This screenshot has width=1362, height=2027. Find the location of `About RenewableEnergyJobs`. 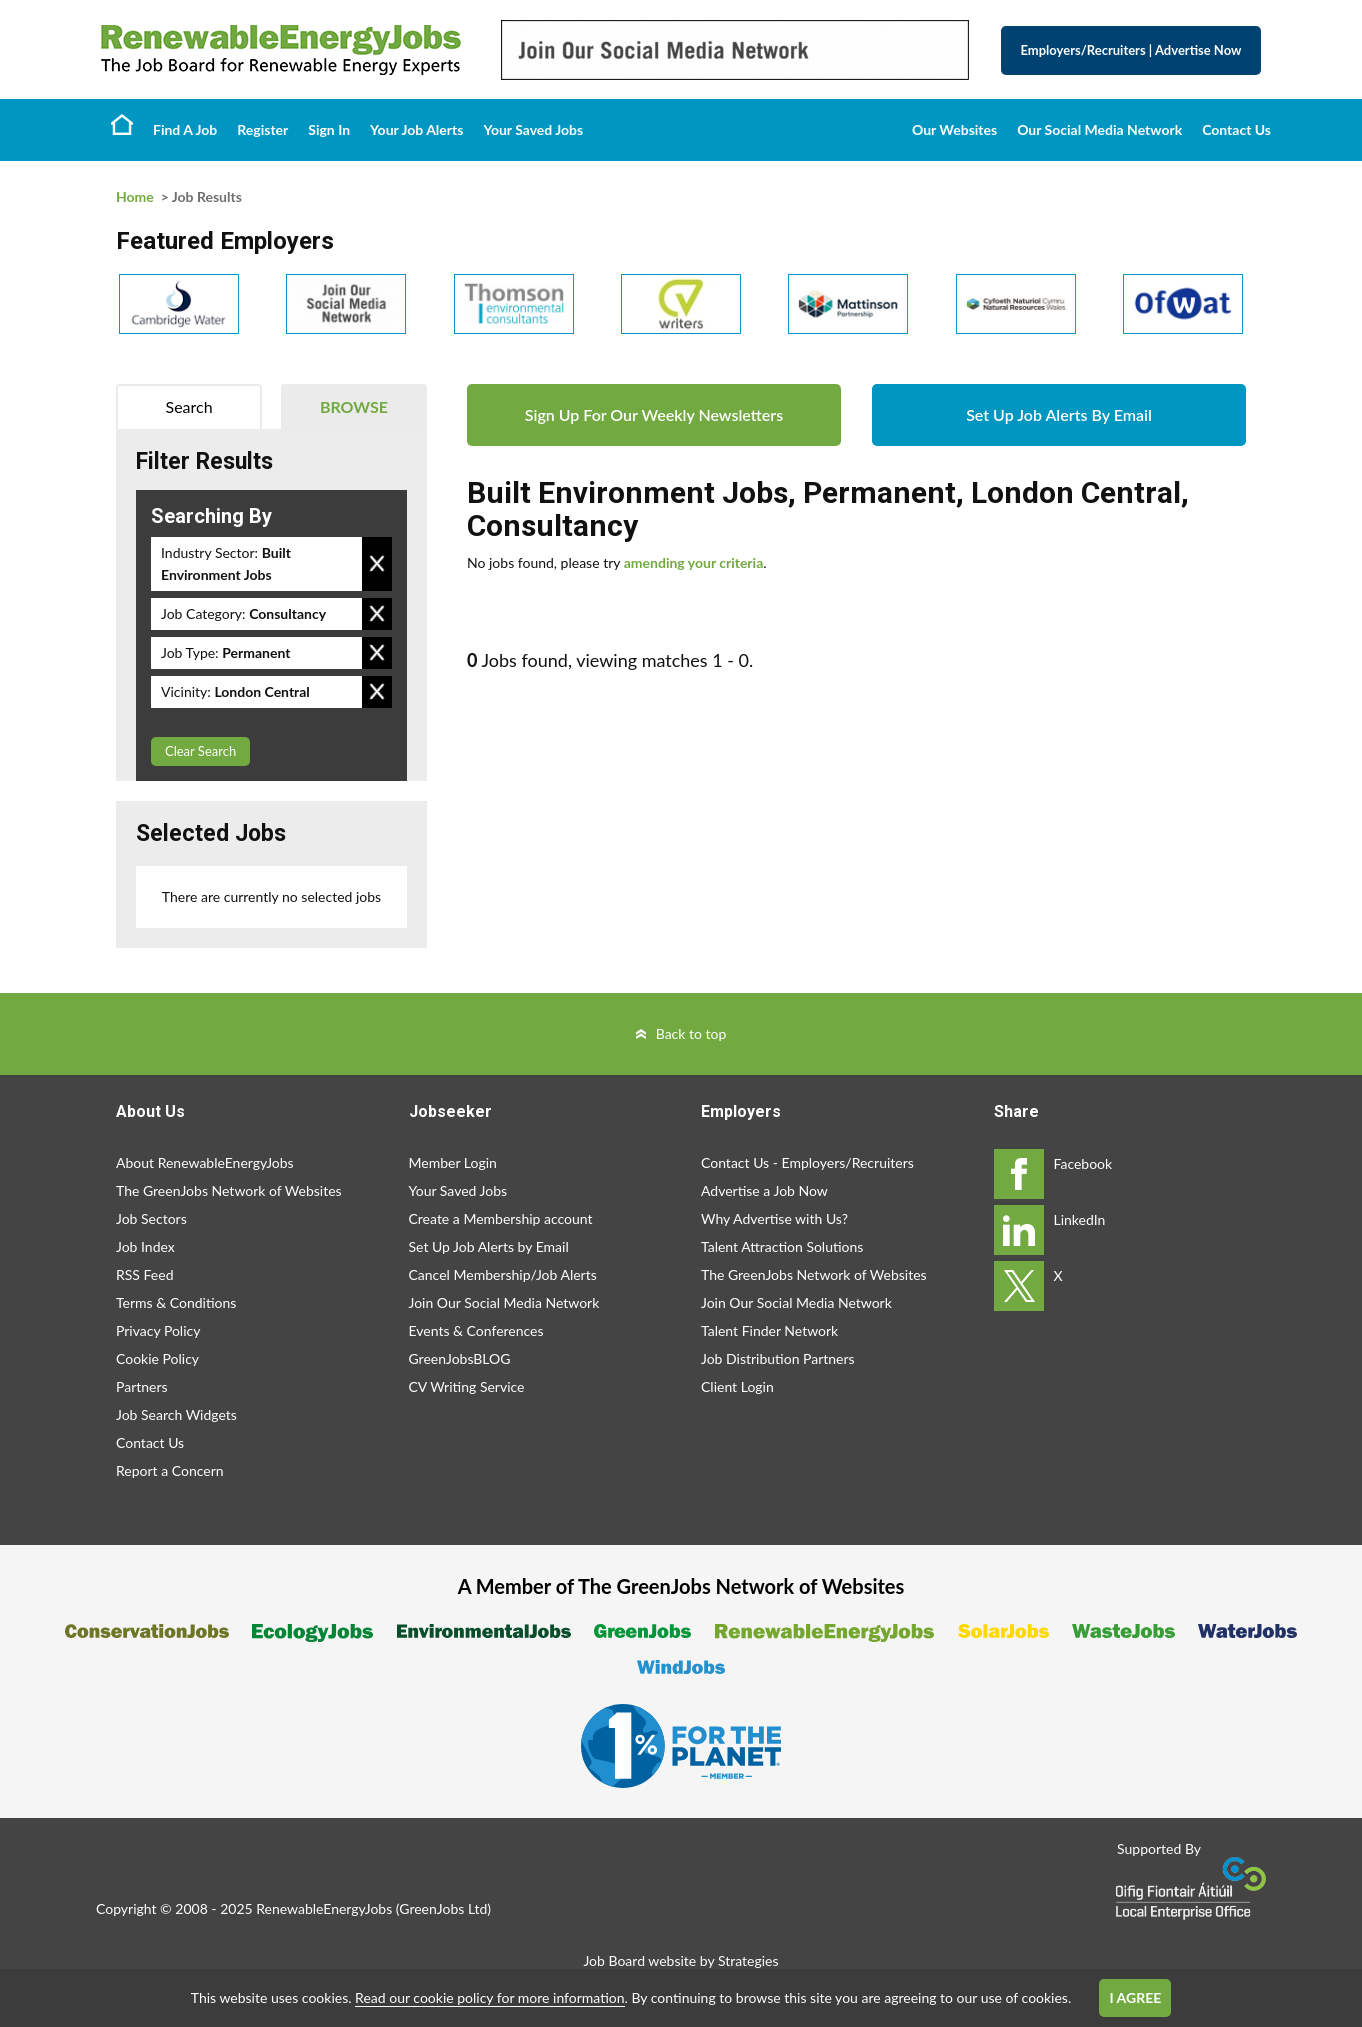

About RenewableEnergyJobs is located at coordinates (205, 1162).